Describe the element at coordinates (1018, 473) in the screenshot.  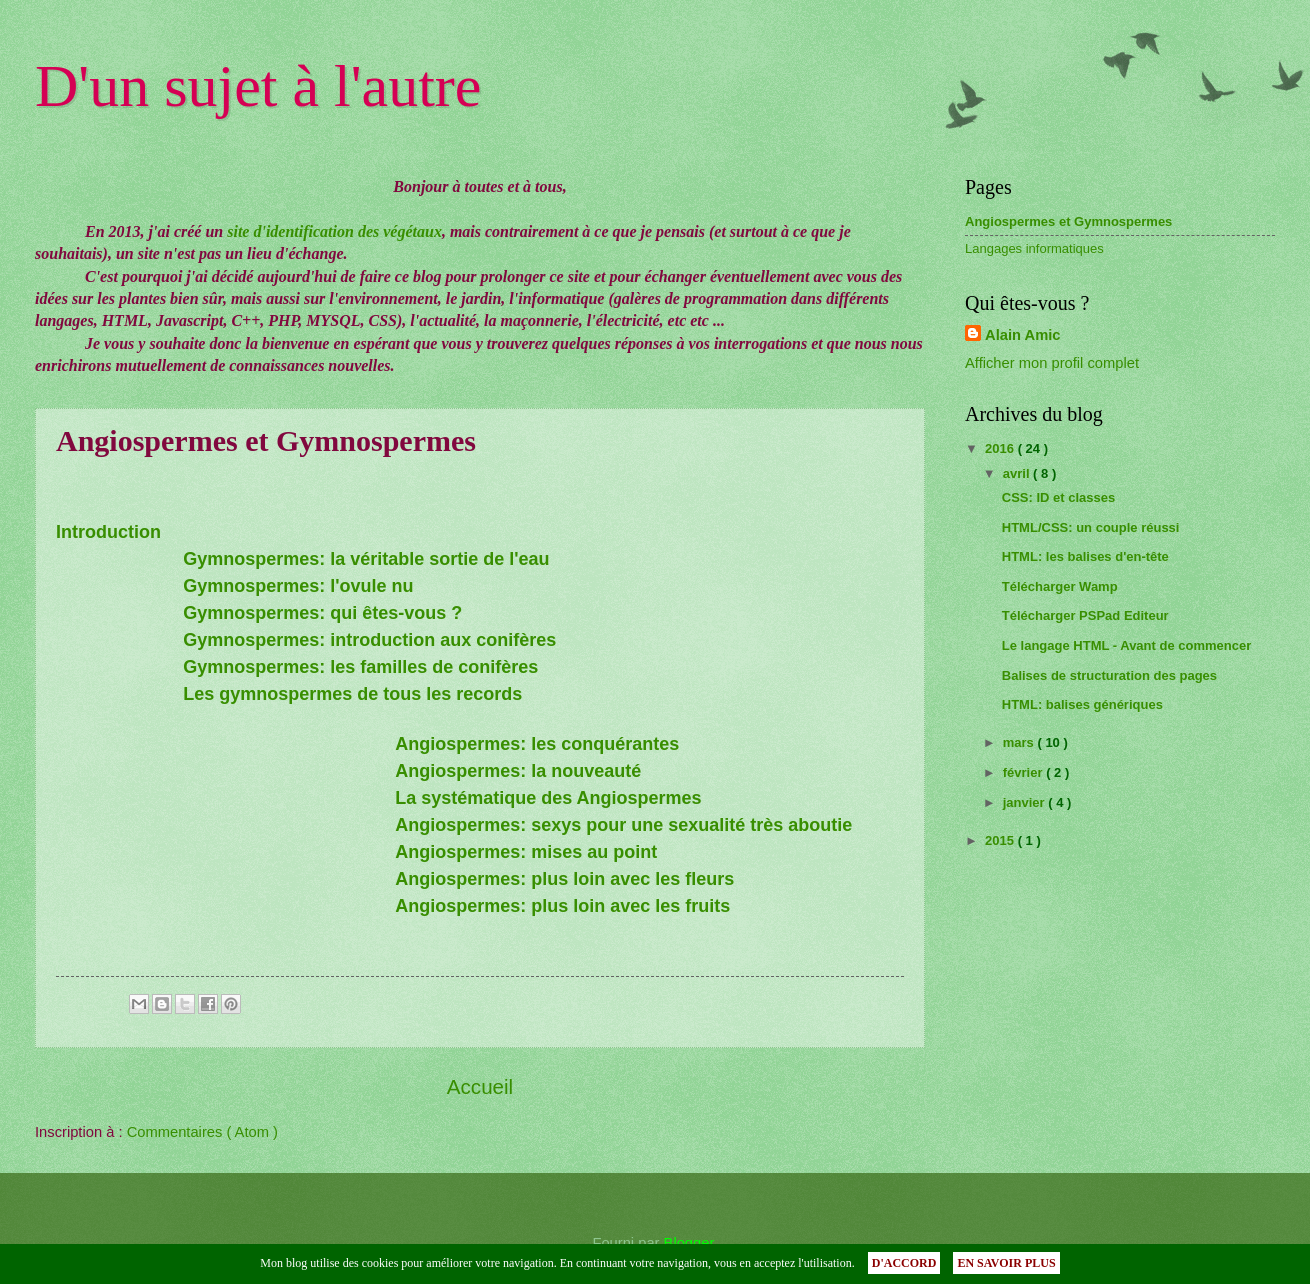
I see `avril` at that location.